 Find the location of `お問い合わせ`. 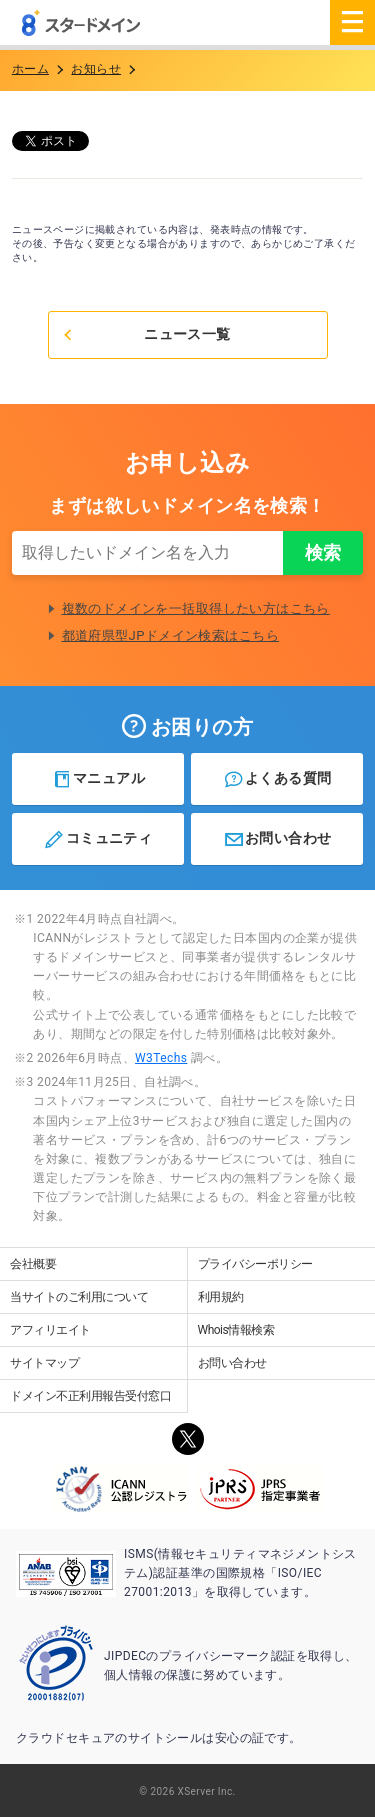

お問い合わせ is located at coordinates (277, 839).